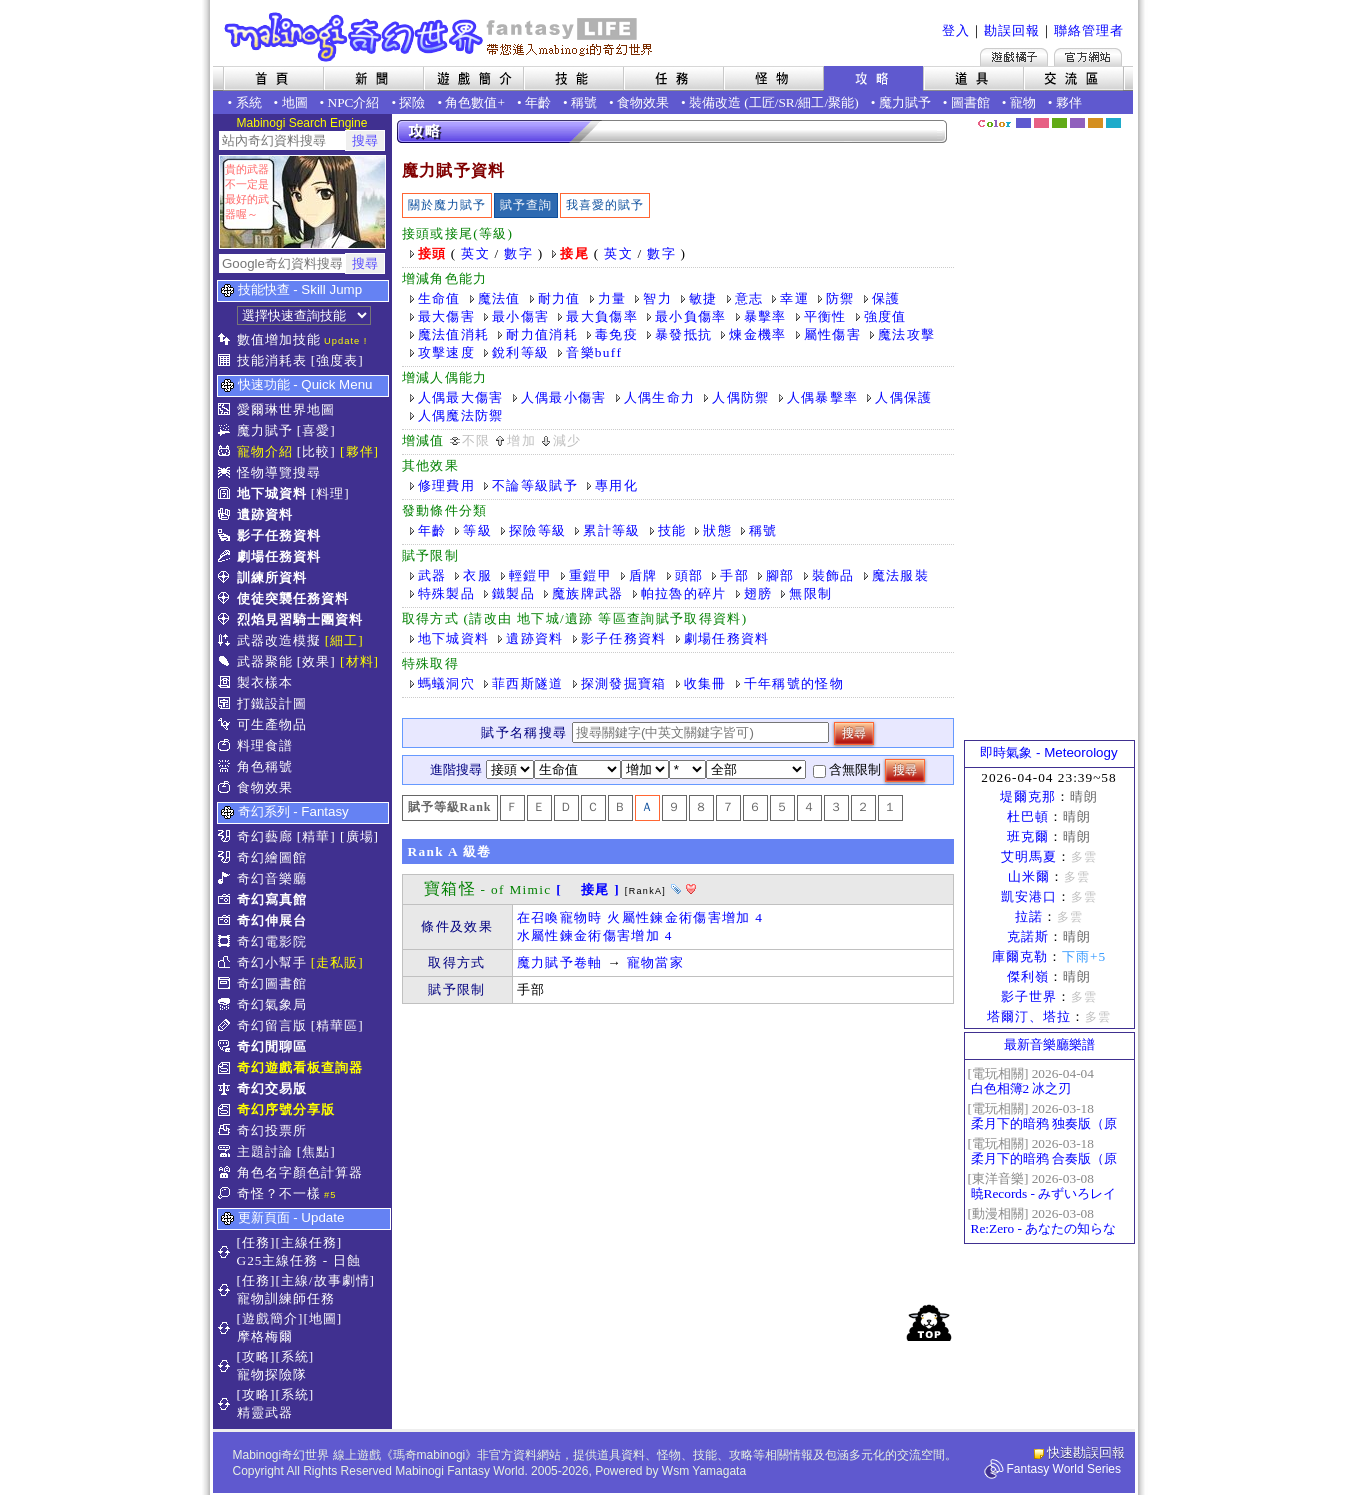 Image resolution: width=1347 pixels, height=1495 pixels. What do you see at coordinates (1028, 796) in the screenshot?
I see `堤爾克那` at bounding box center [1028, 796].